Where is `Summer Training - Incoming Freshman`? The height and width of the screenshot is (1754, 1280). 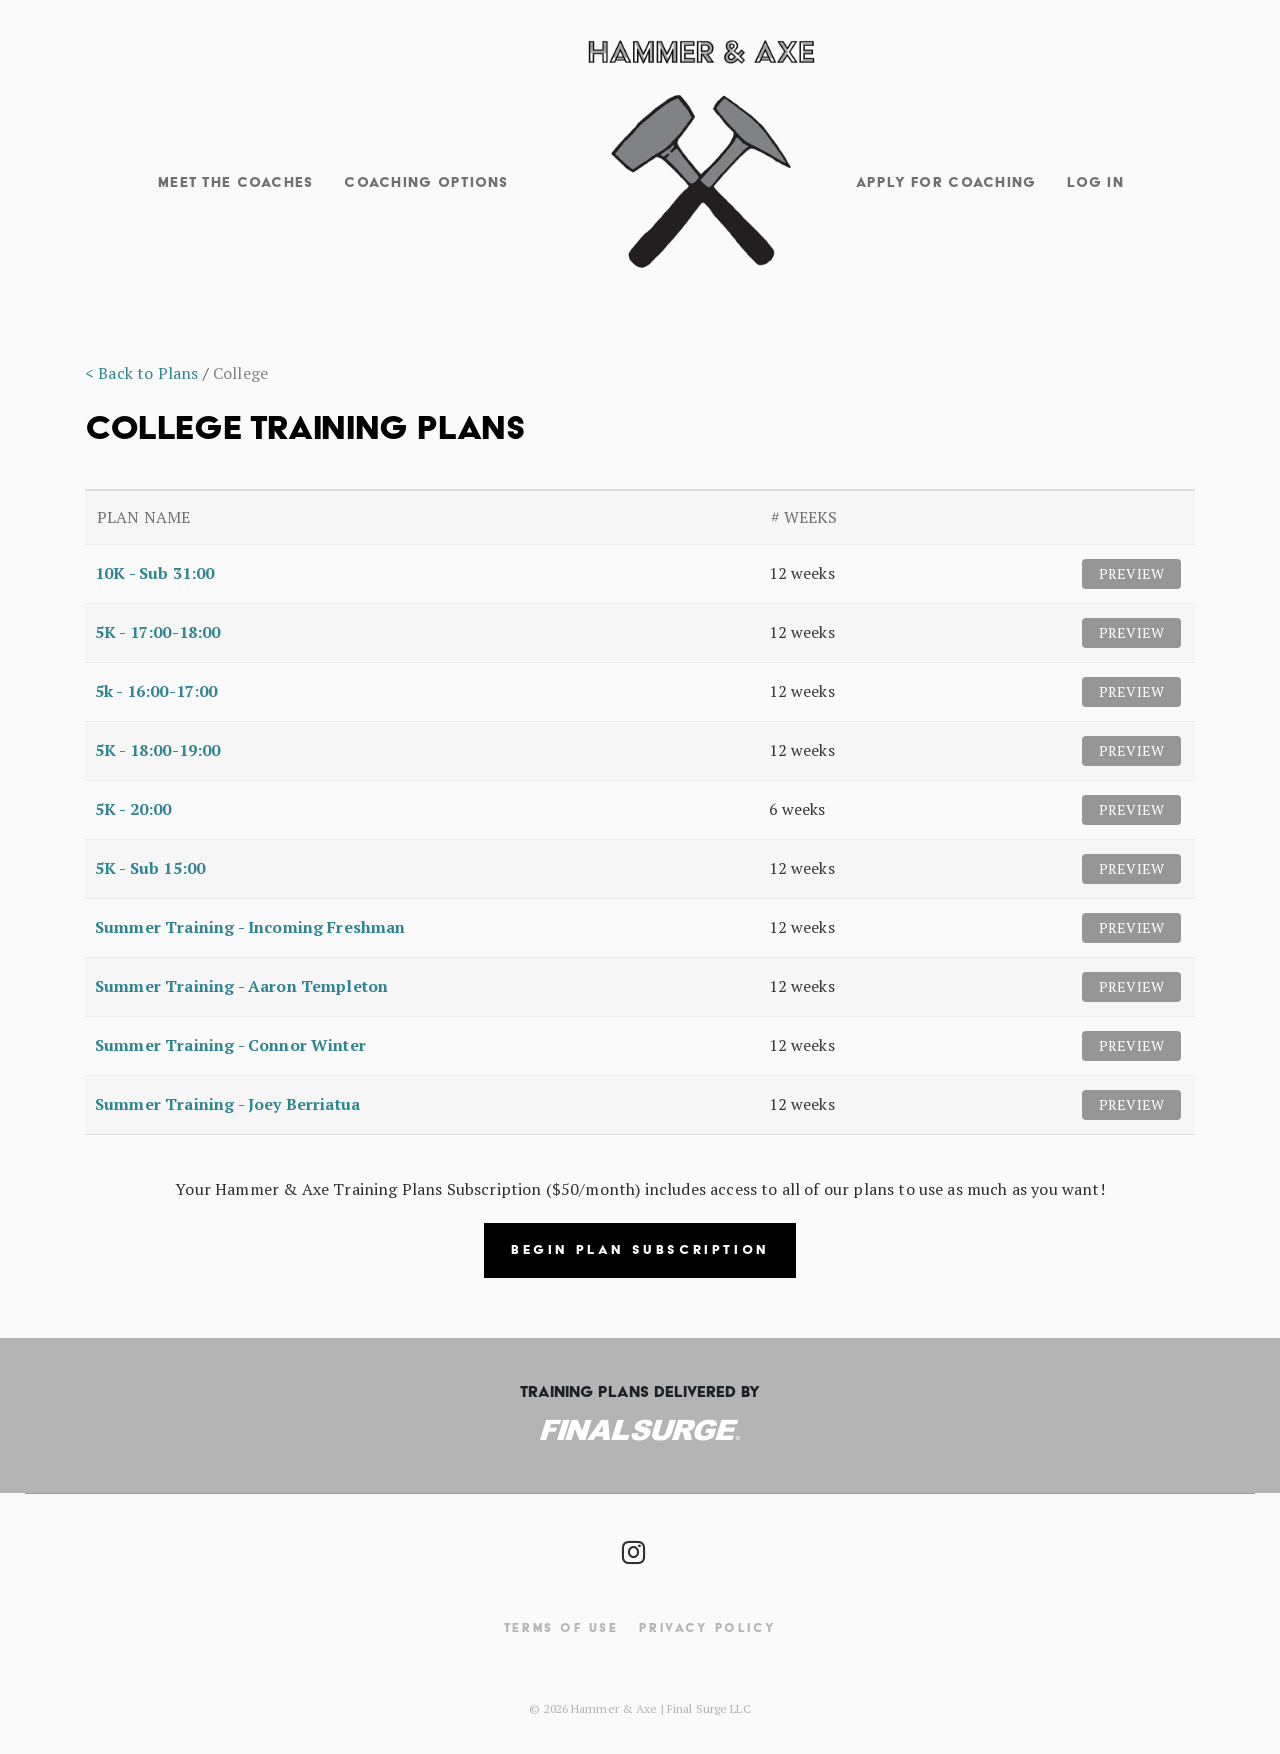 Summer Training - Incoming Freshman is located at coordinates (250, 927).